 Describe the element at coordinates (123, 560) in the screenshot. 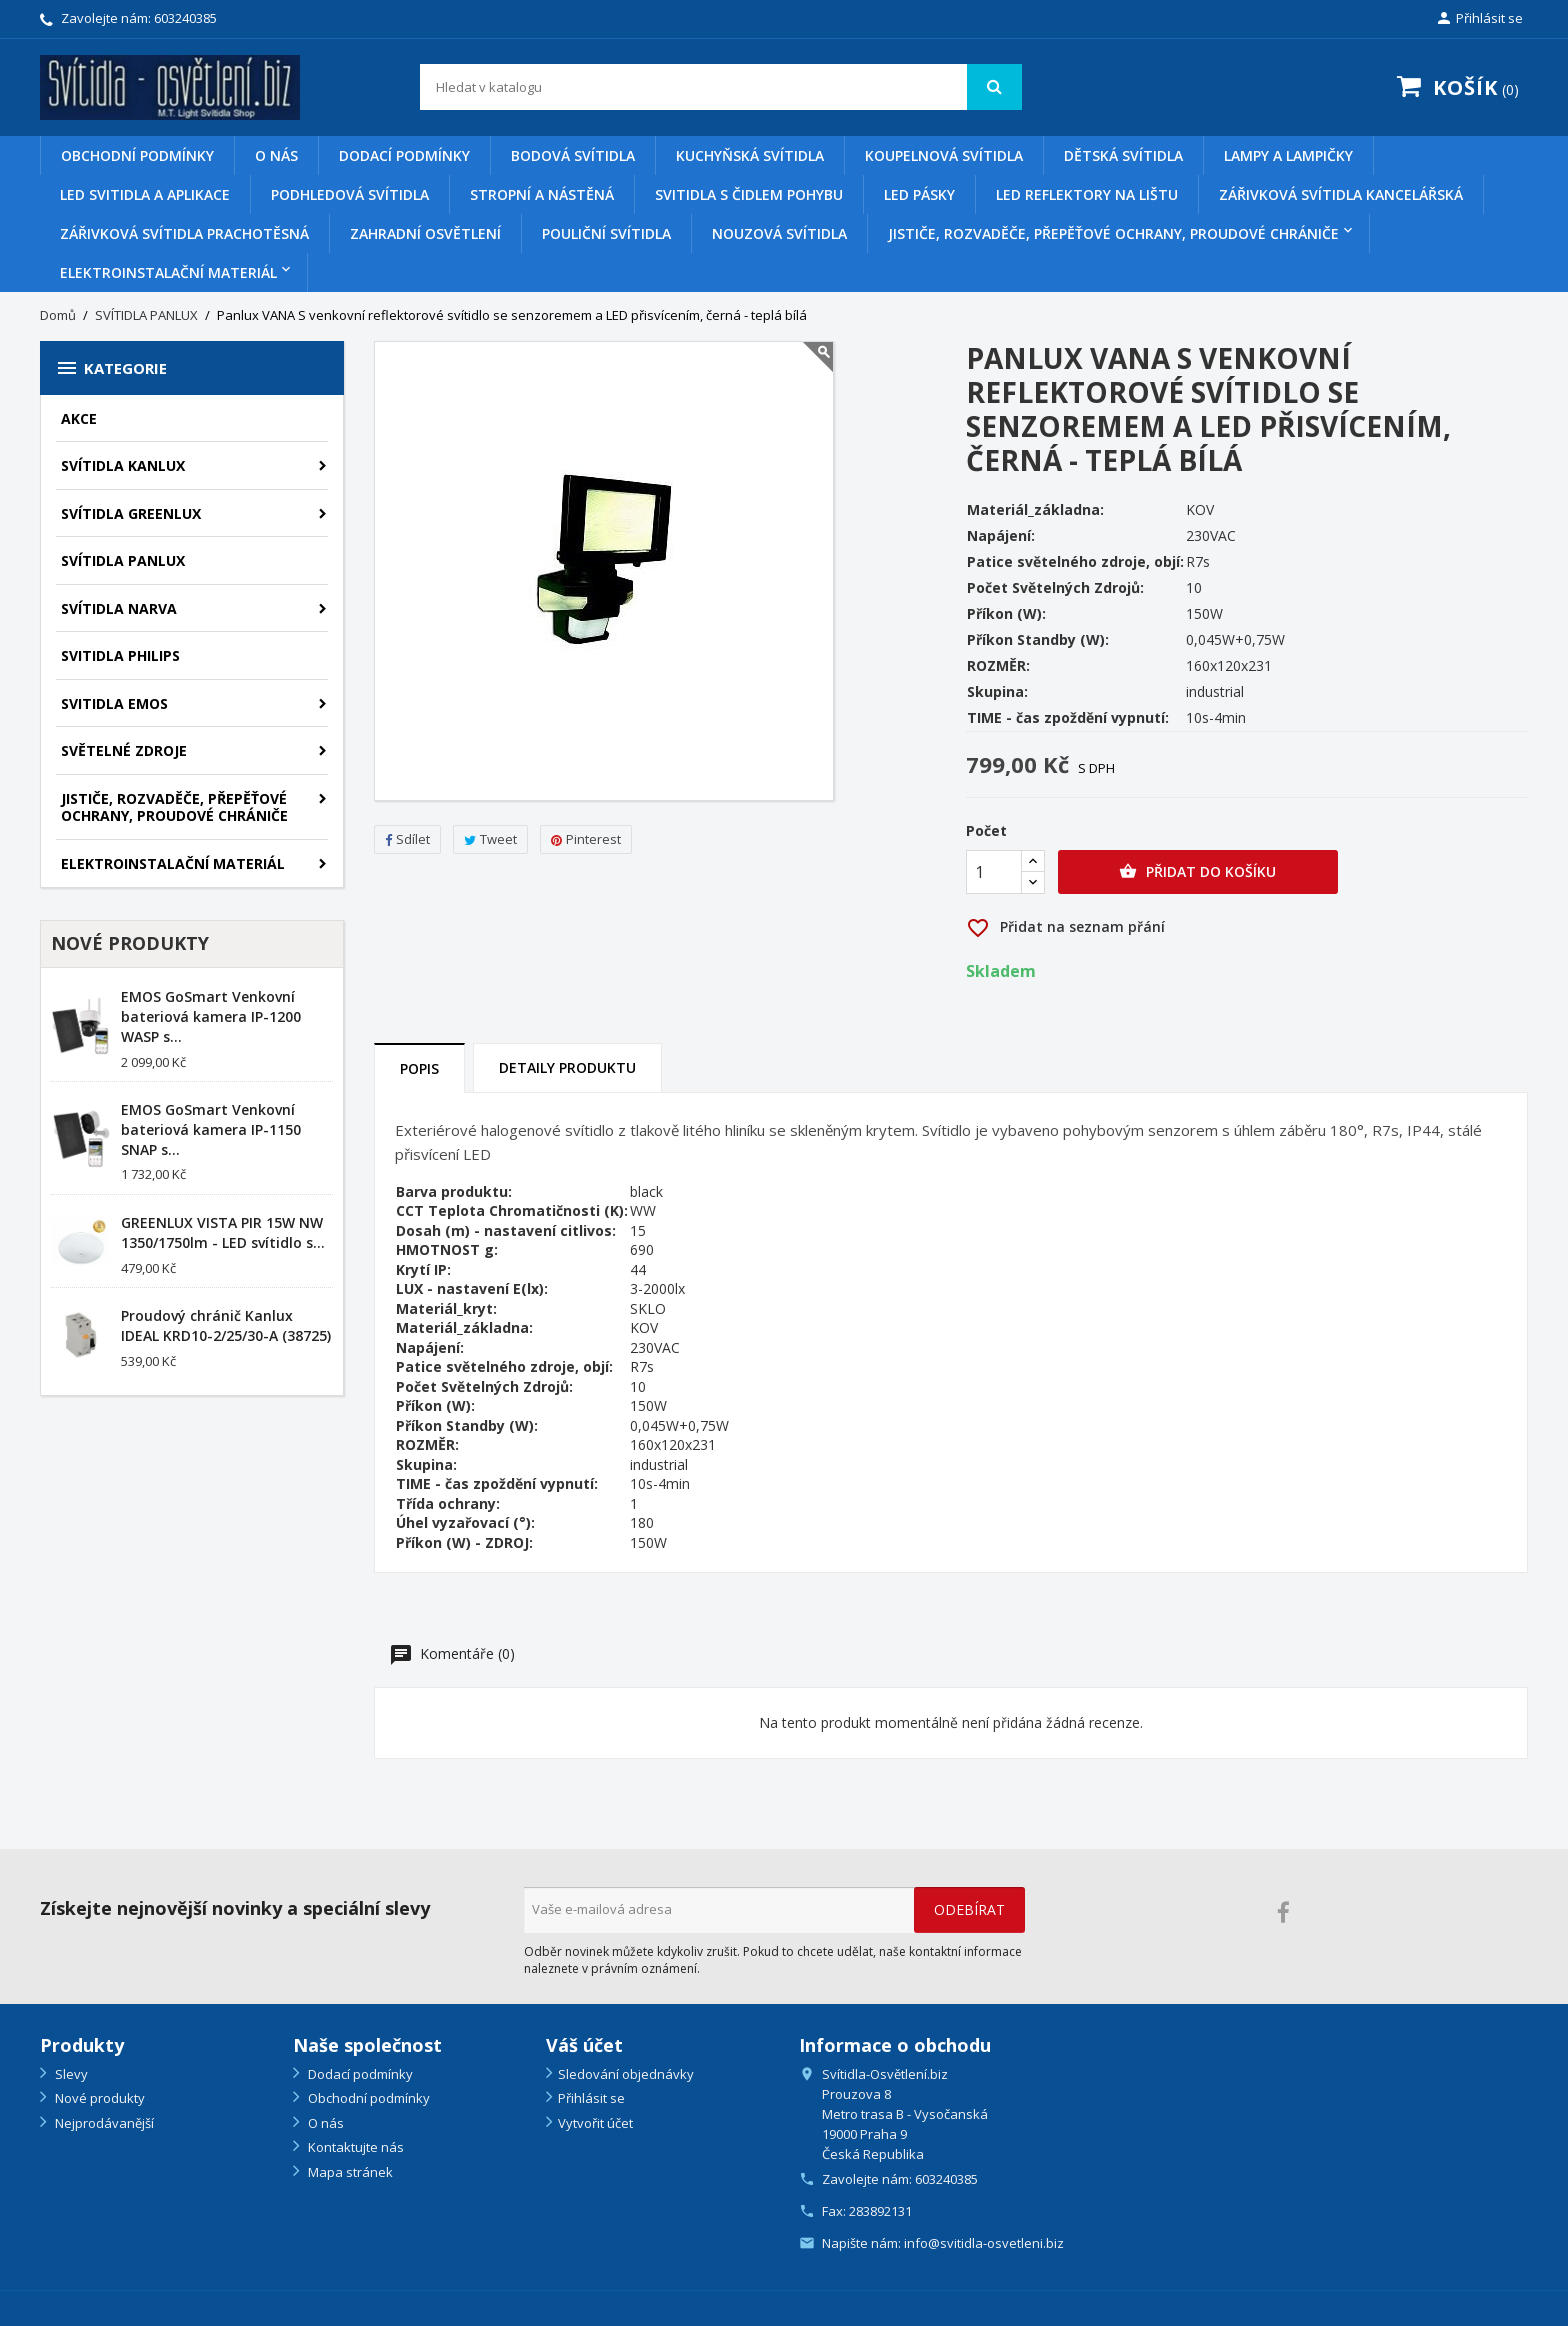

I see `SVÍTIDLA PANLUX` at that location.